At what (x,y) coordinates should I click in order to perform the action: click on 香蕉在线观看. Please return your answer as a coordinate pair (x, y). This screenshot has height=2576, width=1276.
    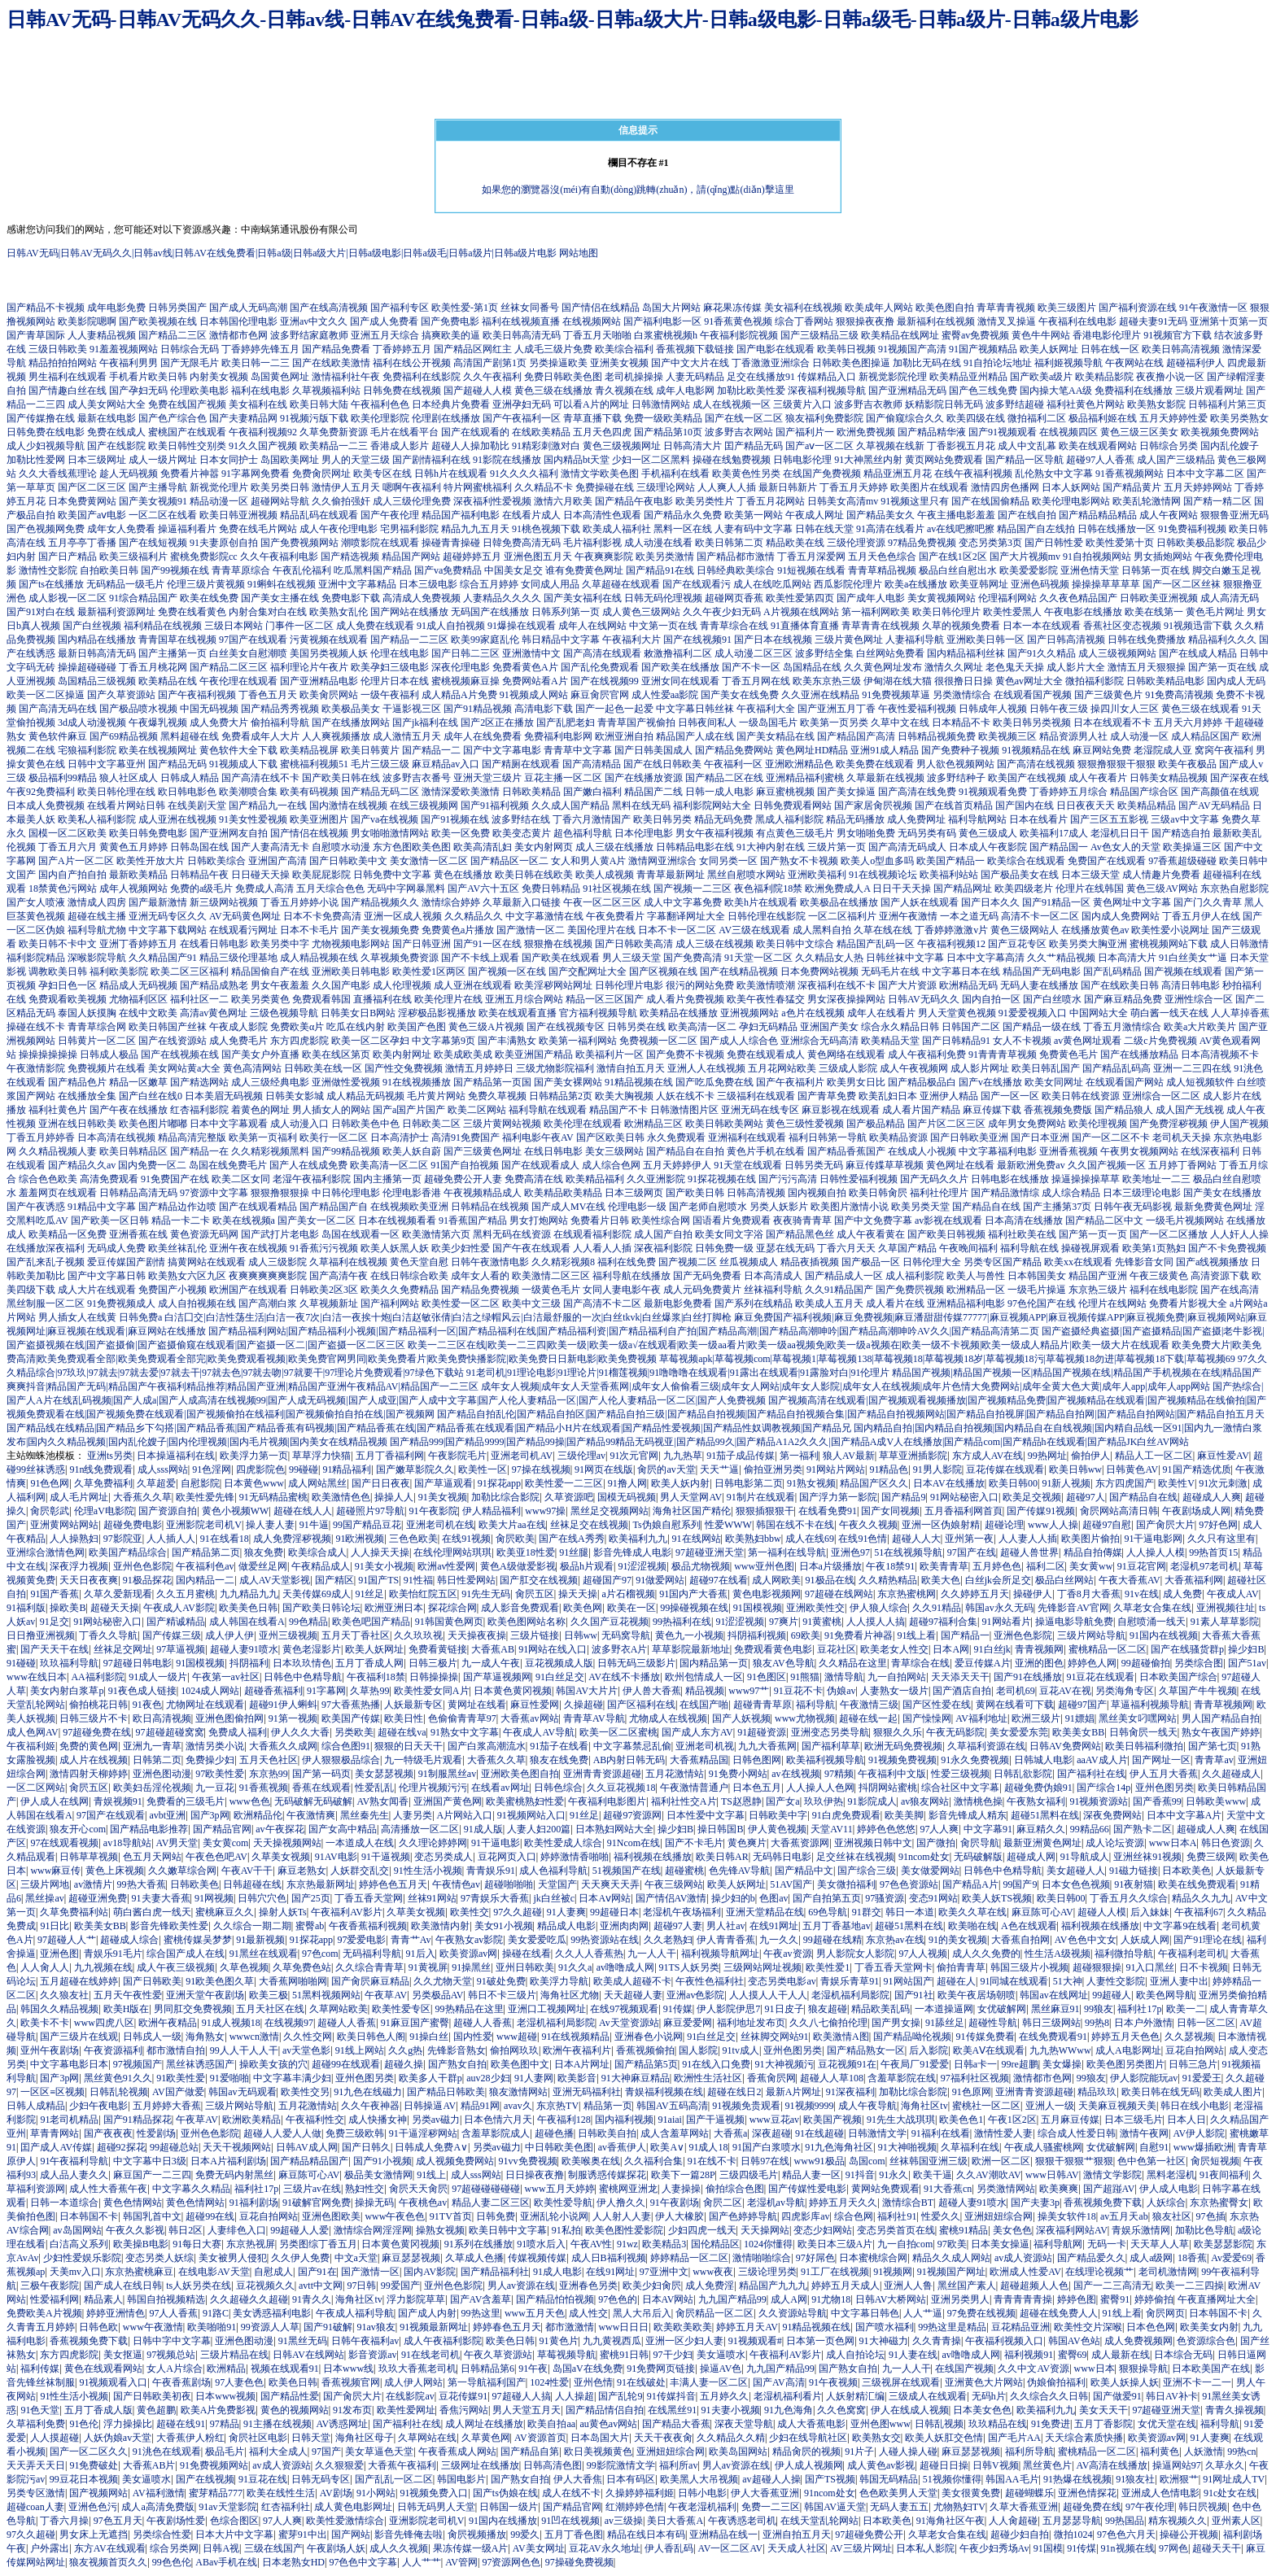
    Looking at the image, I should click on (321, 1787).